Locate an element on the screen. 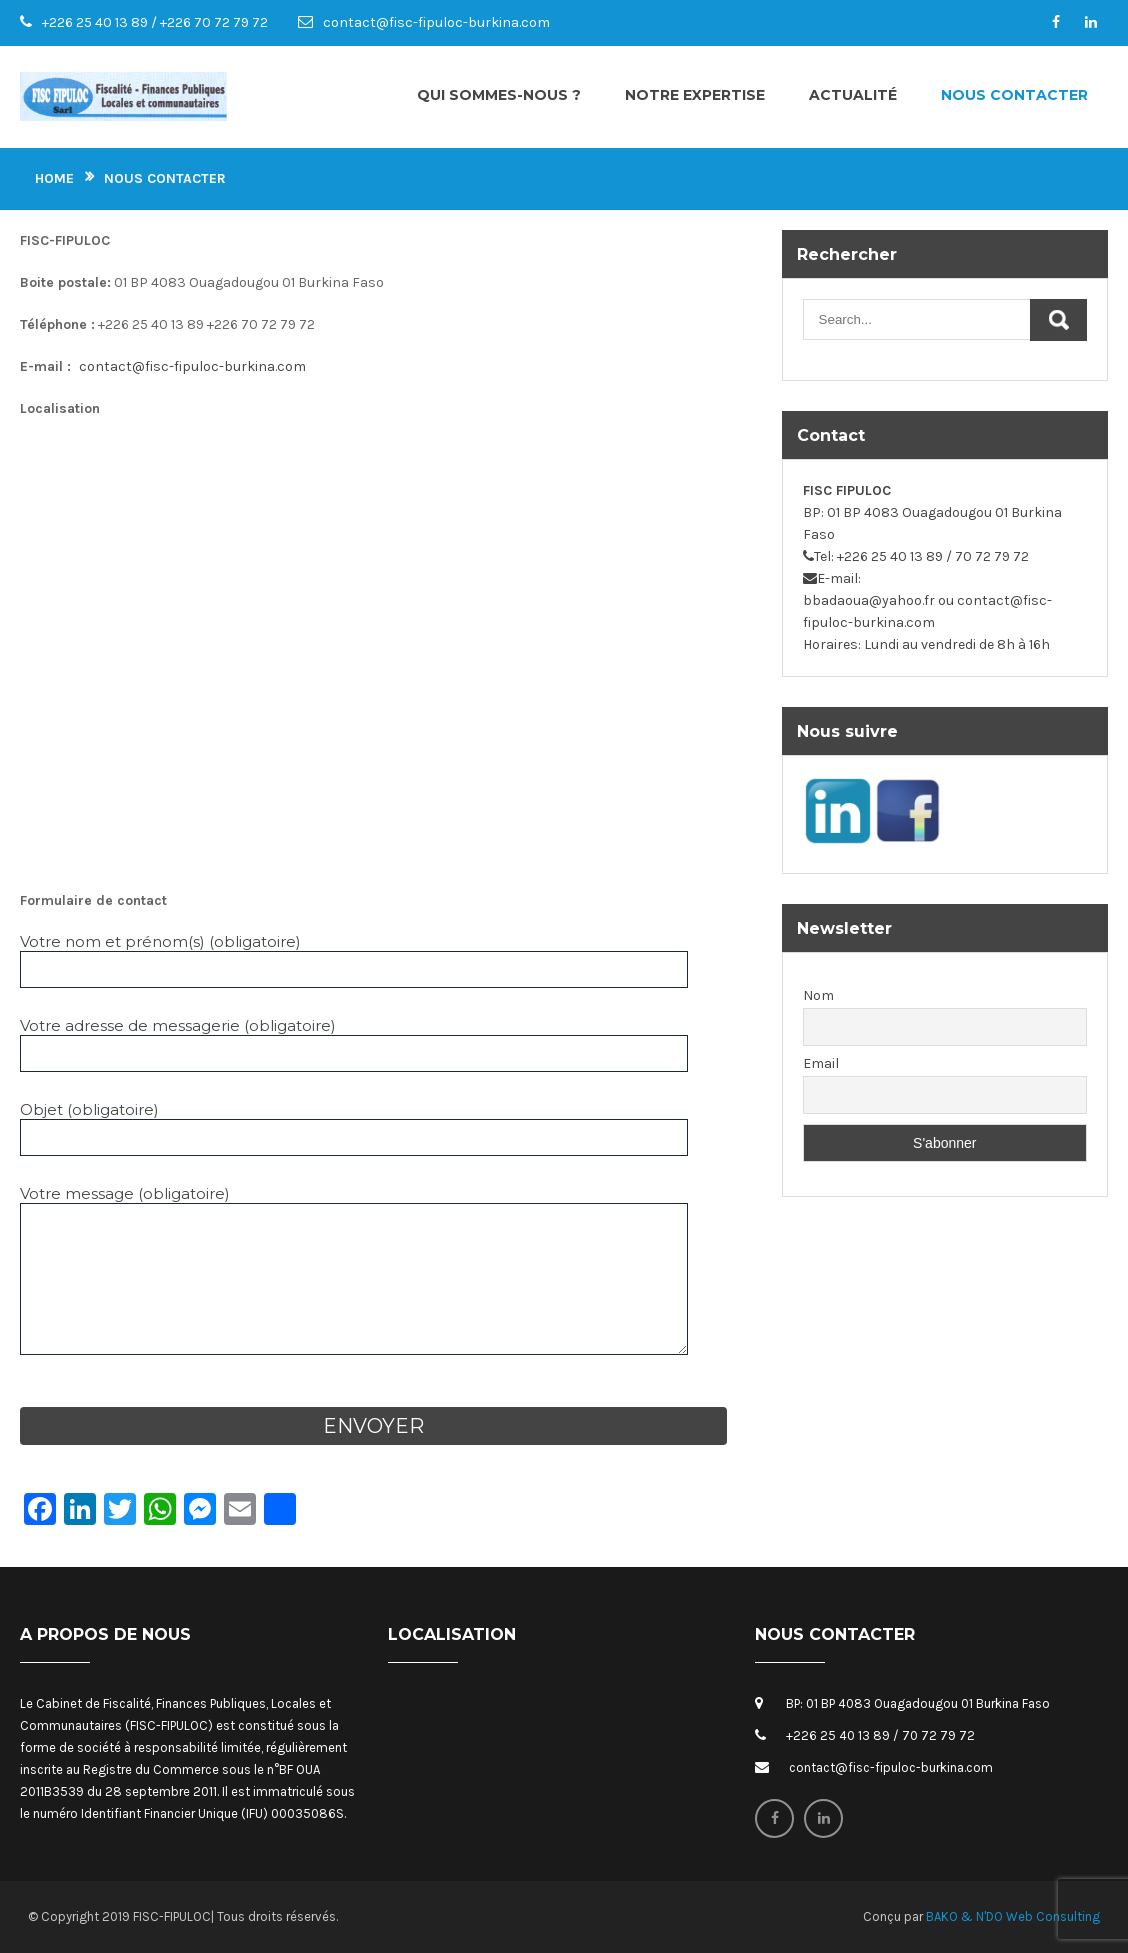 This screenshot has width=1128, height=1953. Qui sommes-nous ? is located at coordinates (499, 95).